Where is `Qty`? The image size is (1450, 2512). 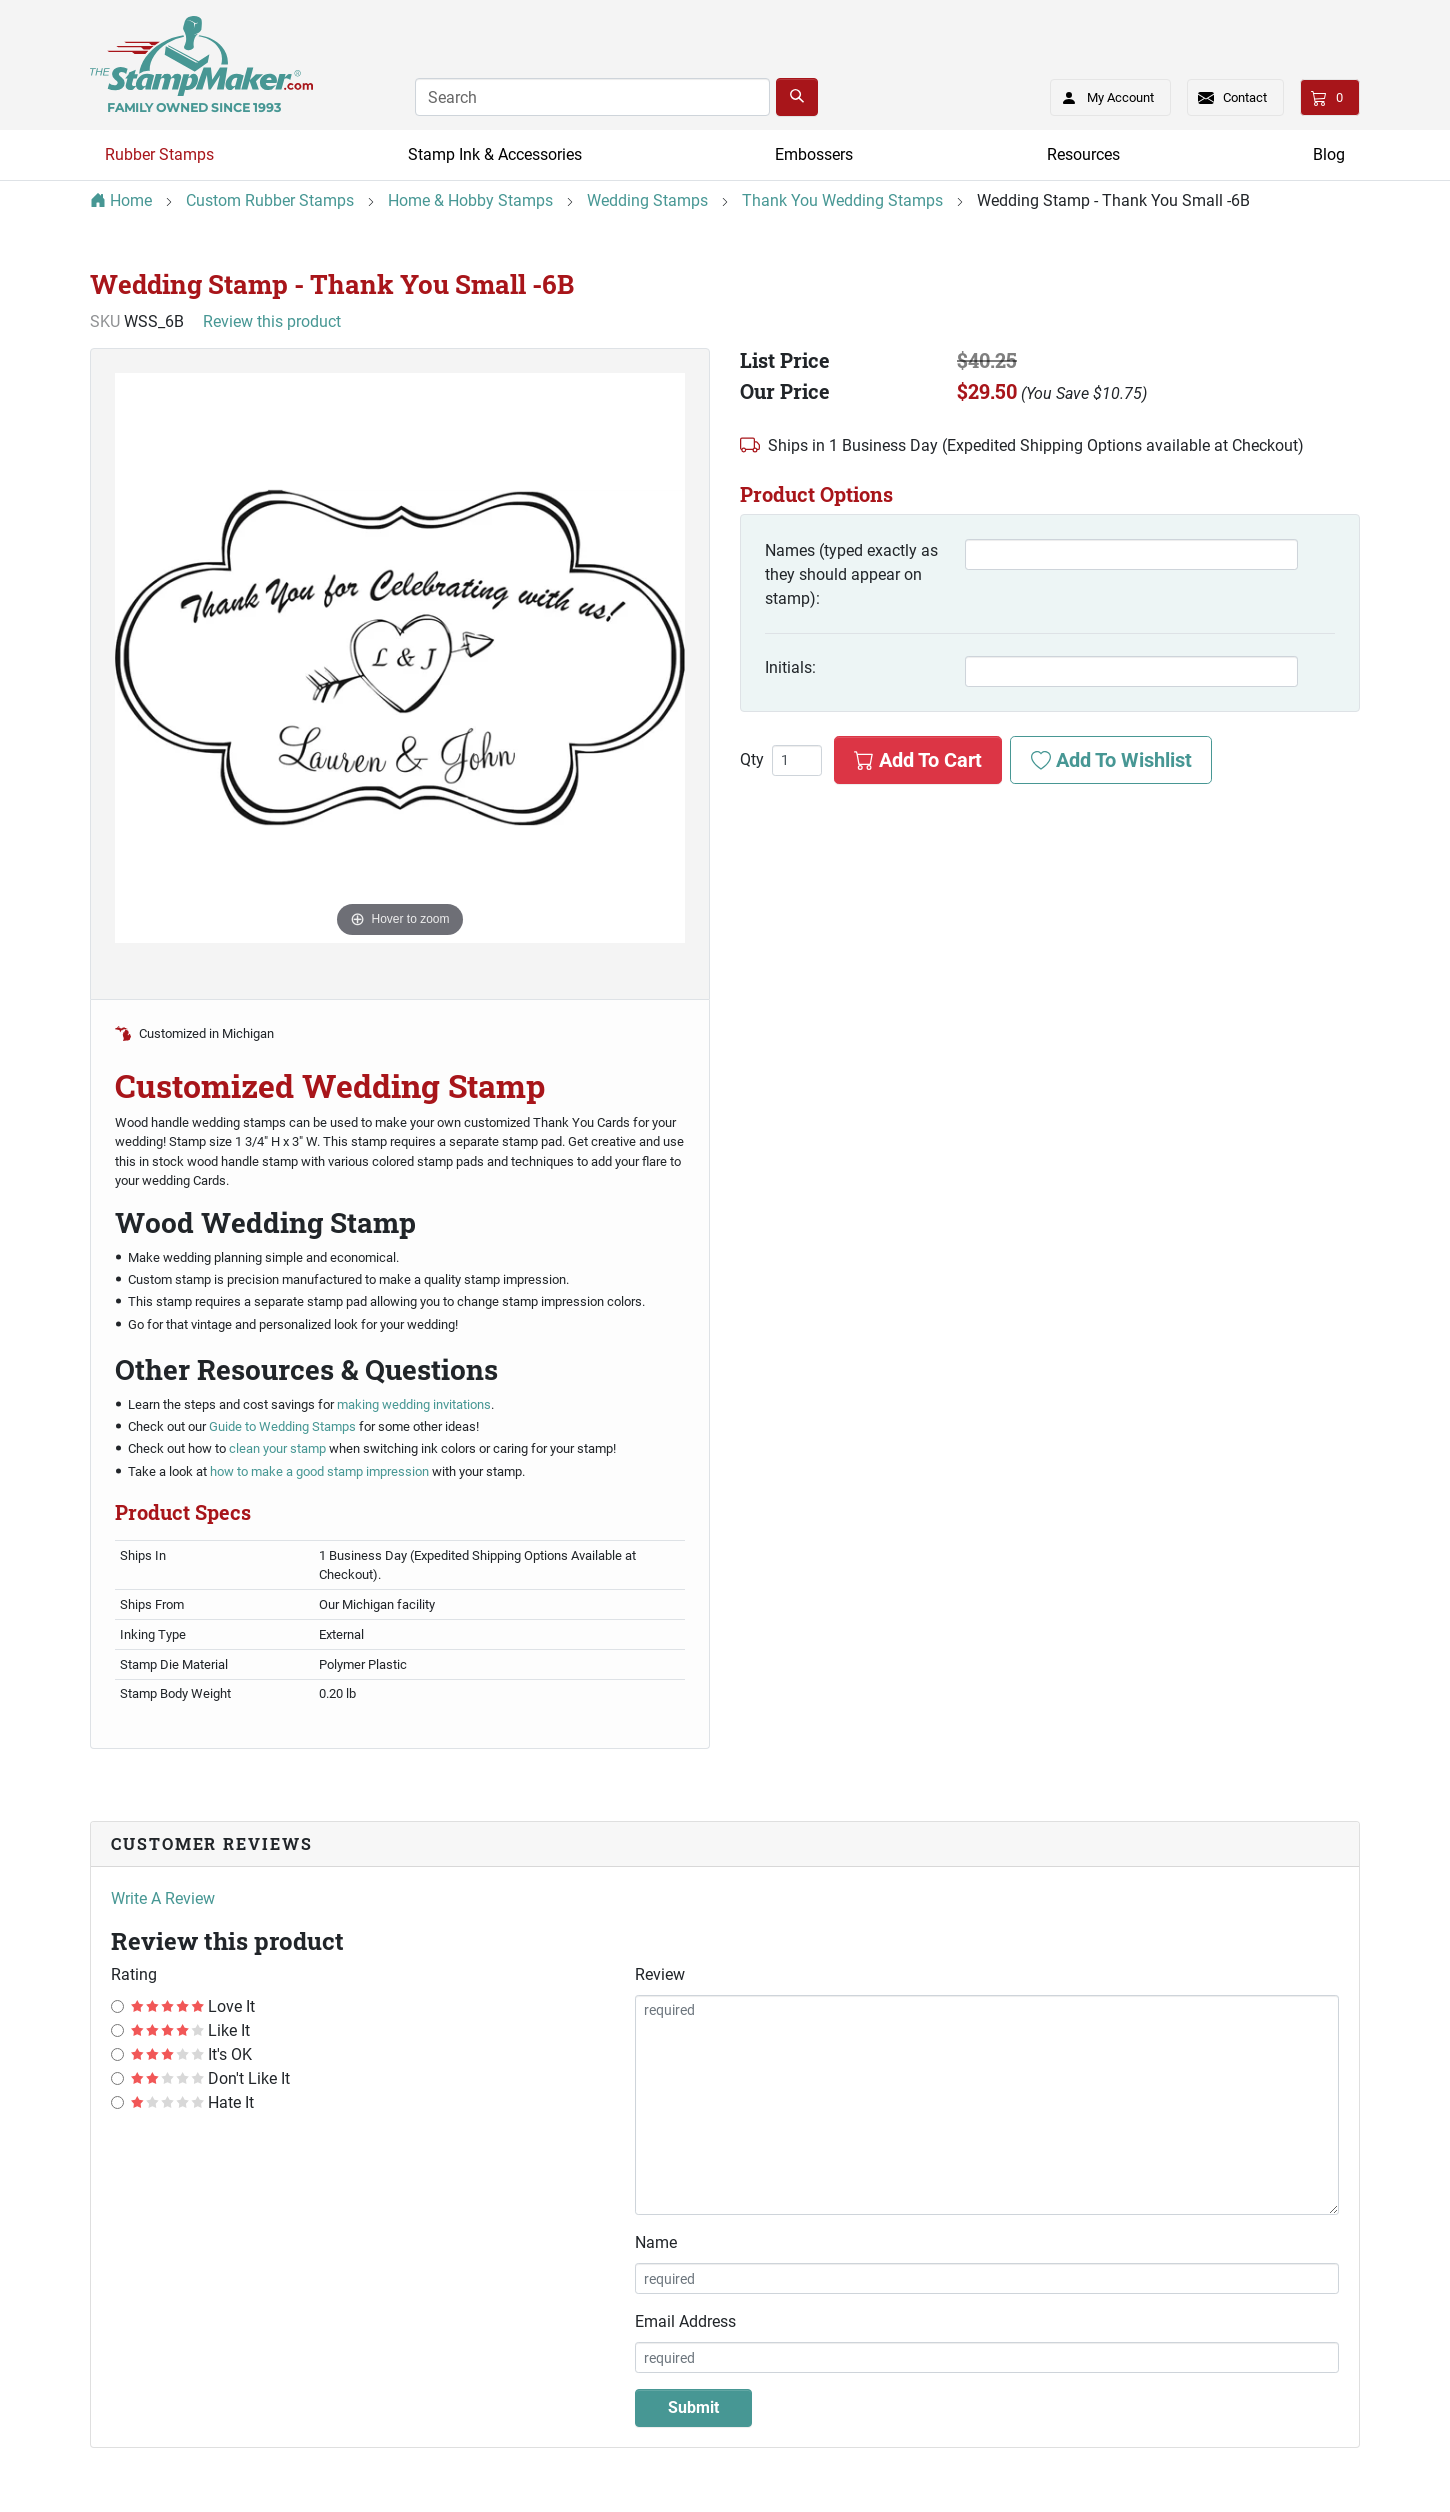 Qty is located at coordinates (752, 760).